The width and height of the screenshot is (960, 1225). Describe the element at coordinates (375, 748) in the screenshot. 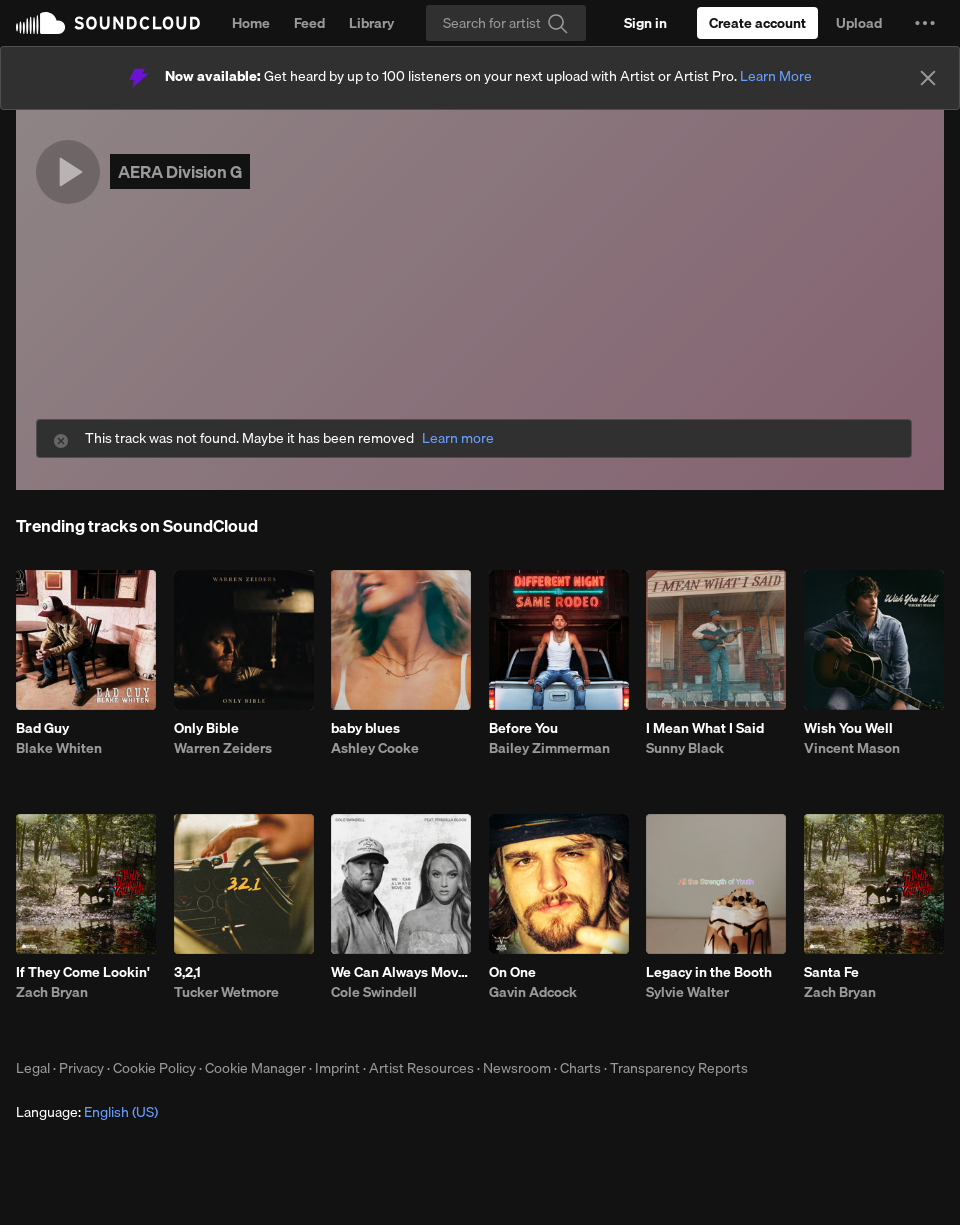

I see `Ashley Cooke` at that location.